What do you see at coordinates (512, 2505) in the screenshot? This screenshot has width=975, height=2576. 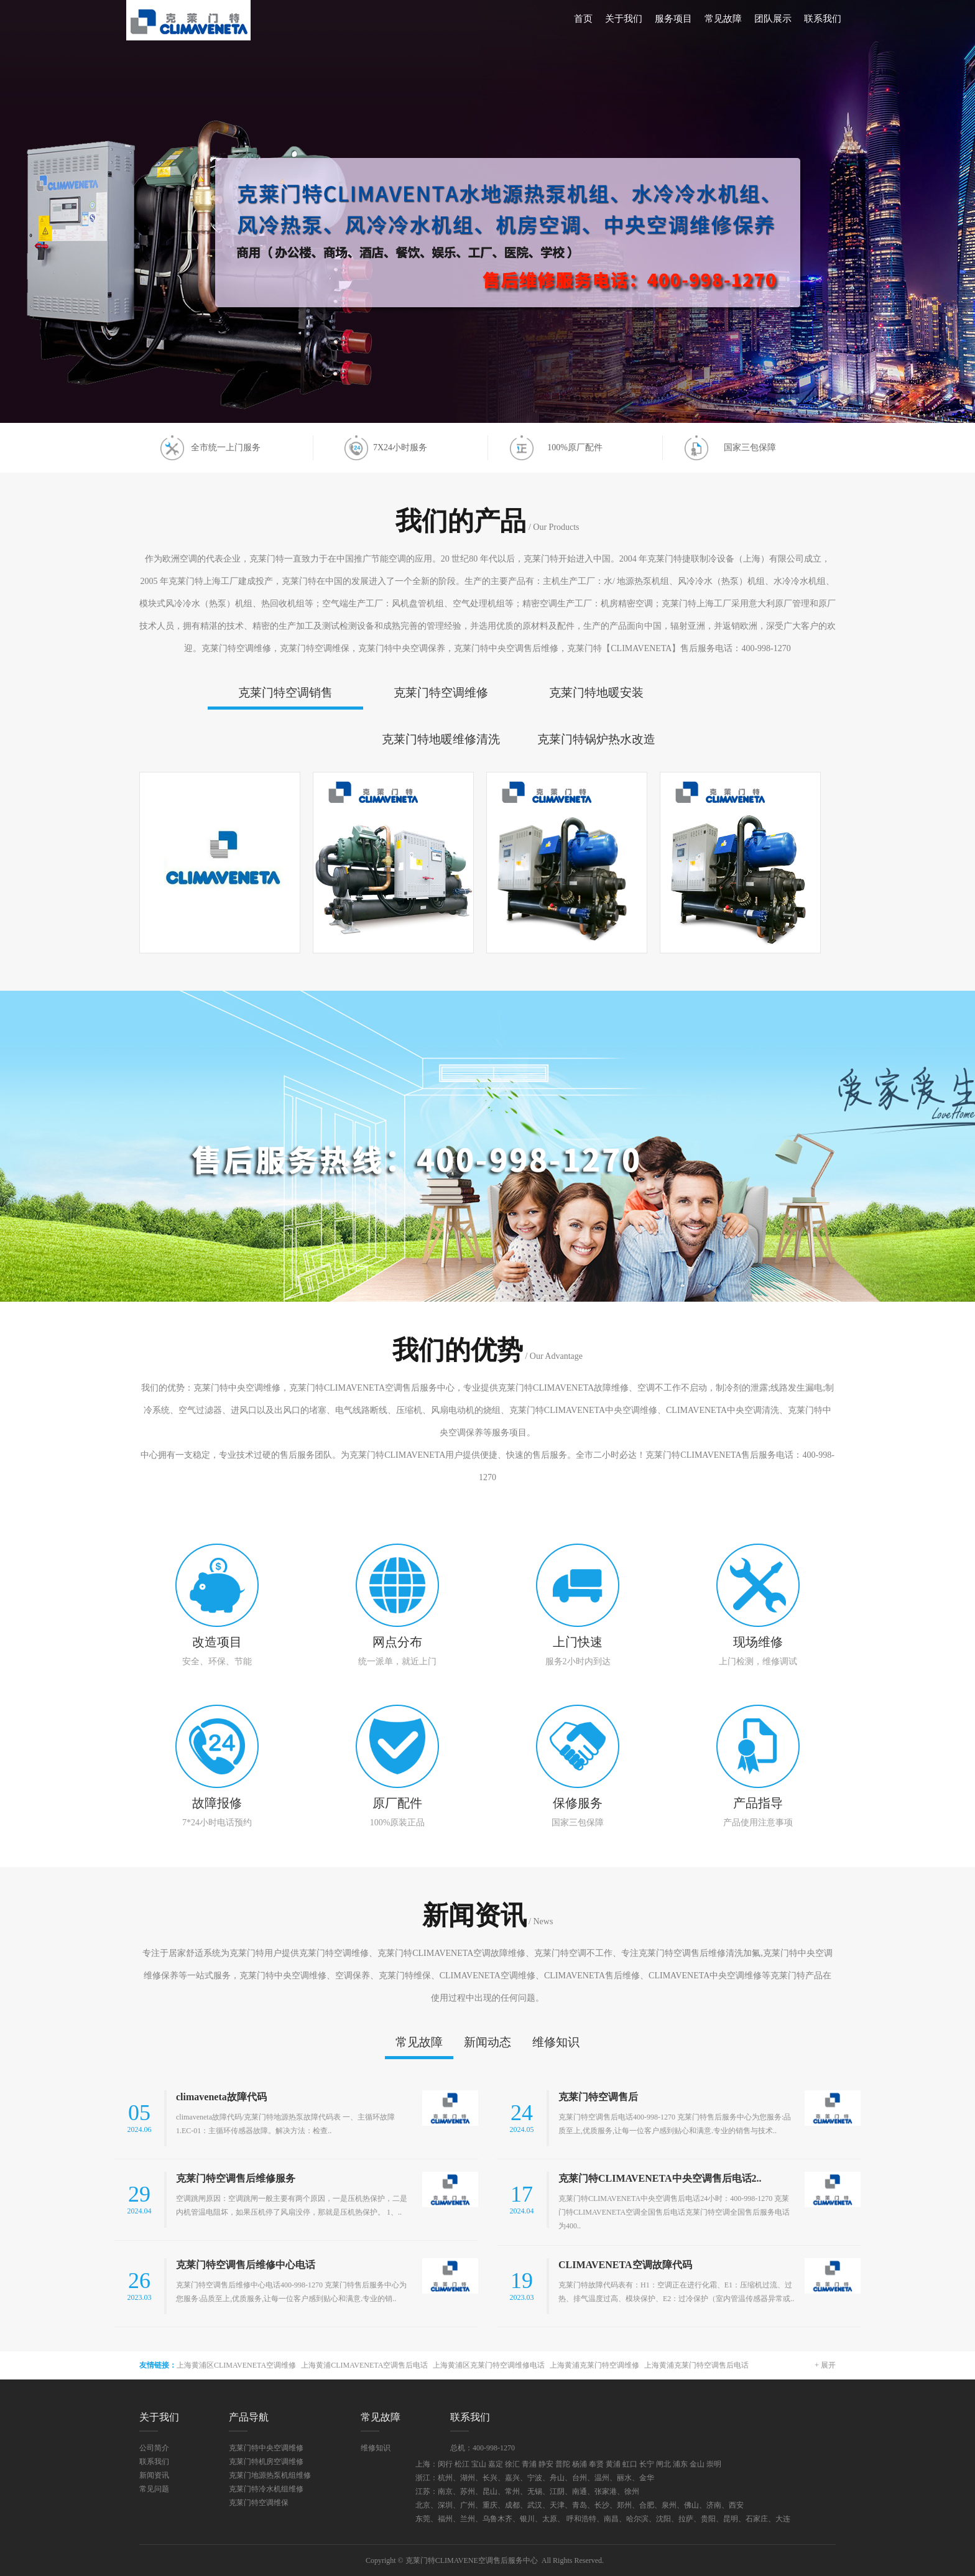 I see `成都` at bounding box center [512, 2505].